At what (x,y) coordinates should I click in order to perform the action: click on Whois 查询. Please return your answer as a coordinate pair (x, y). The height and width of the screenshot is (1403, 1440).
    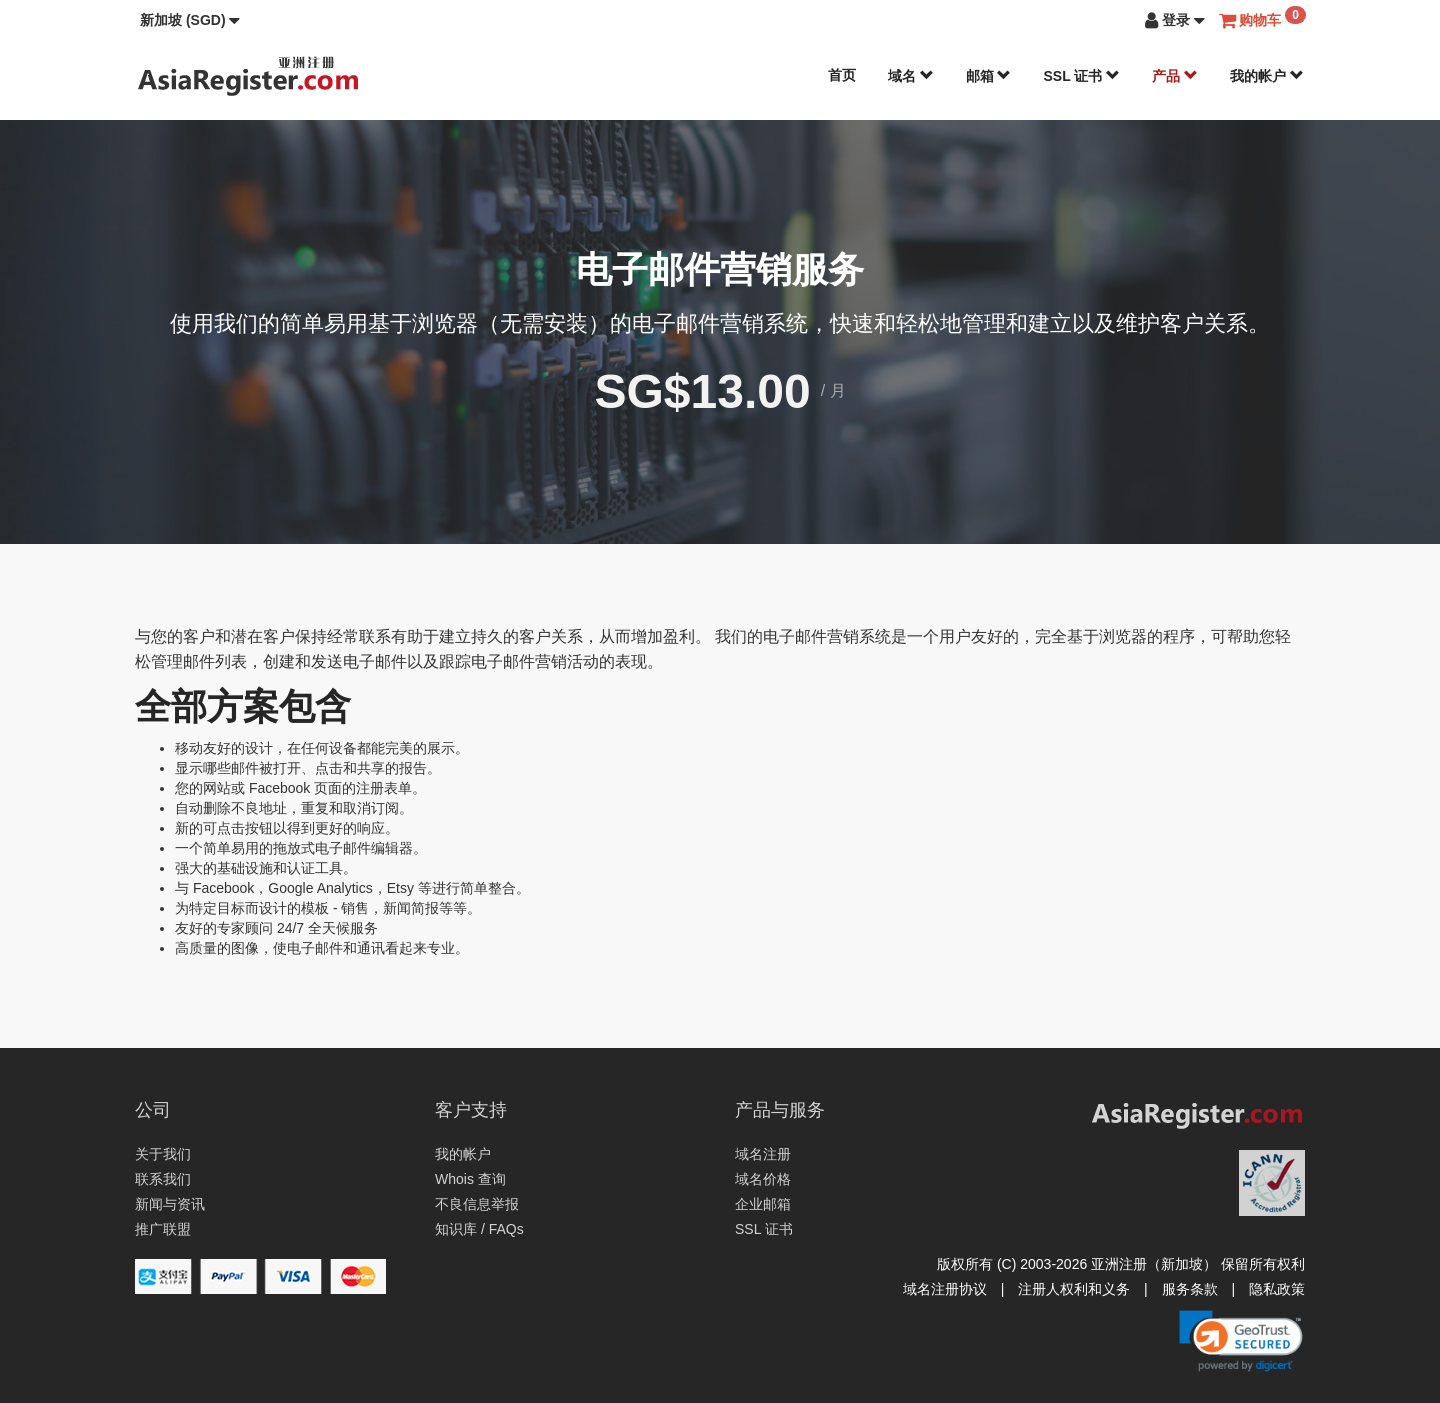
    Looking at the image, I should click on (470, 1179).